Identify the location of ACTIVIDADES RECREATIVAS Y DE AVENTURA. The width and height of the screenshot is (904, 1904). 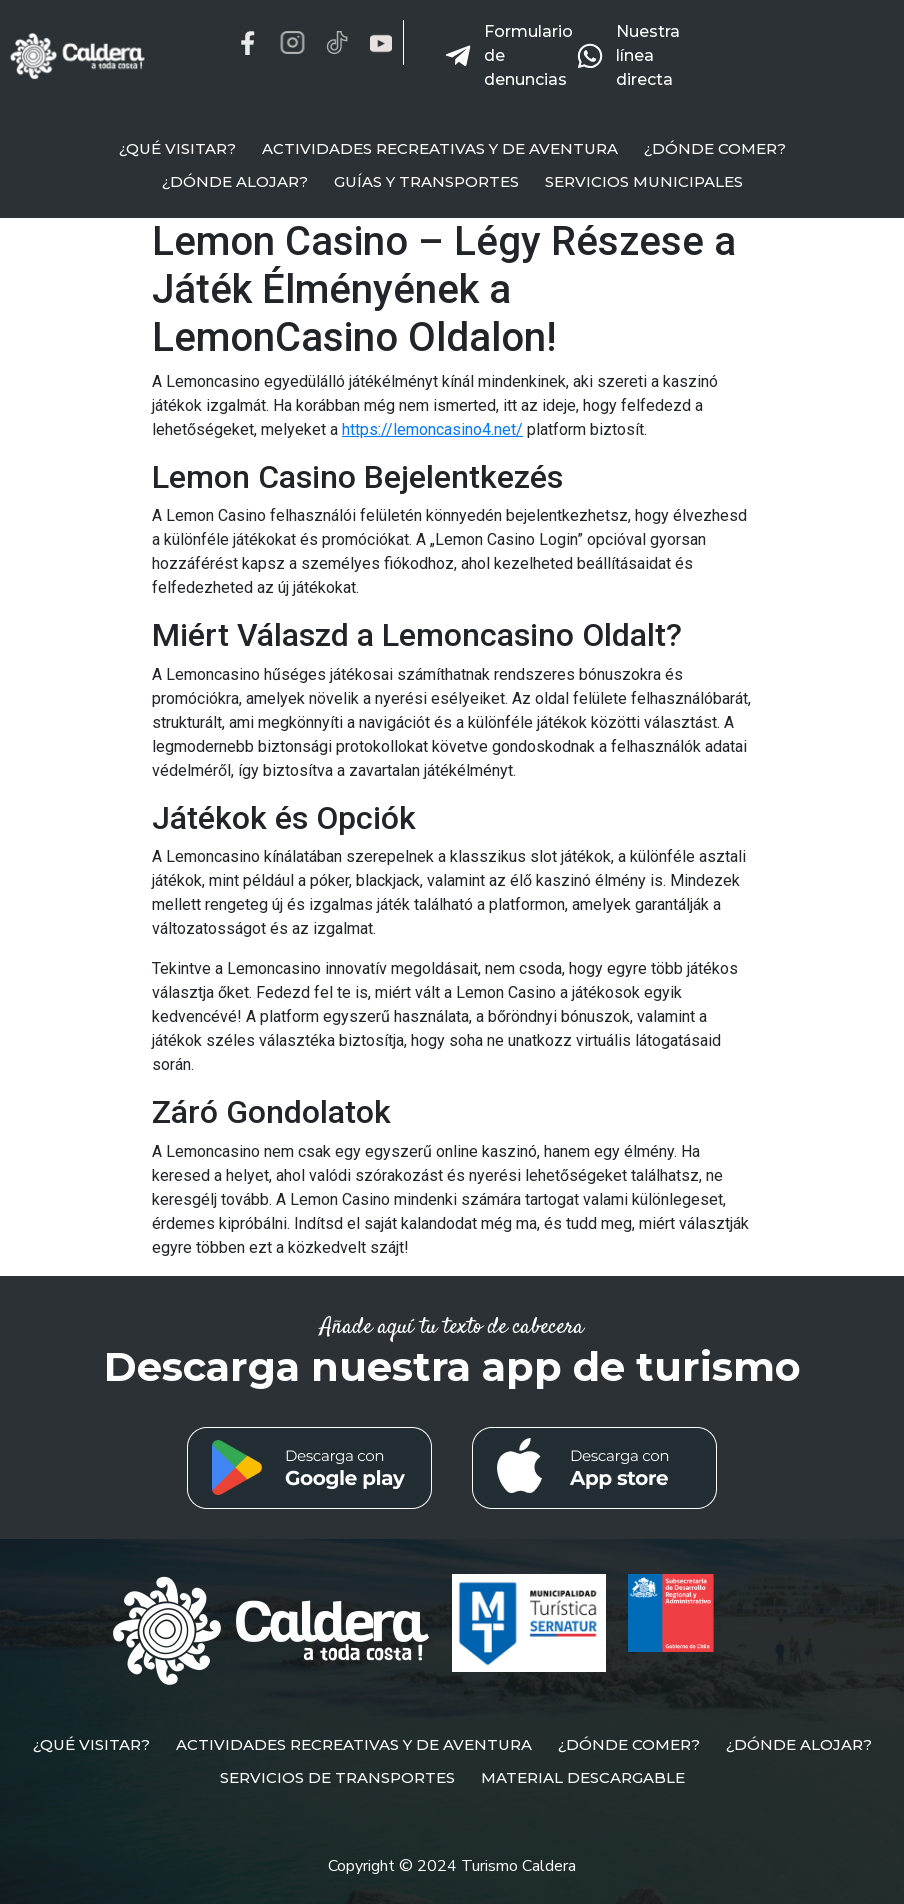
(440, 148).